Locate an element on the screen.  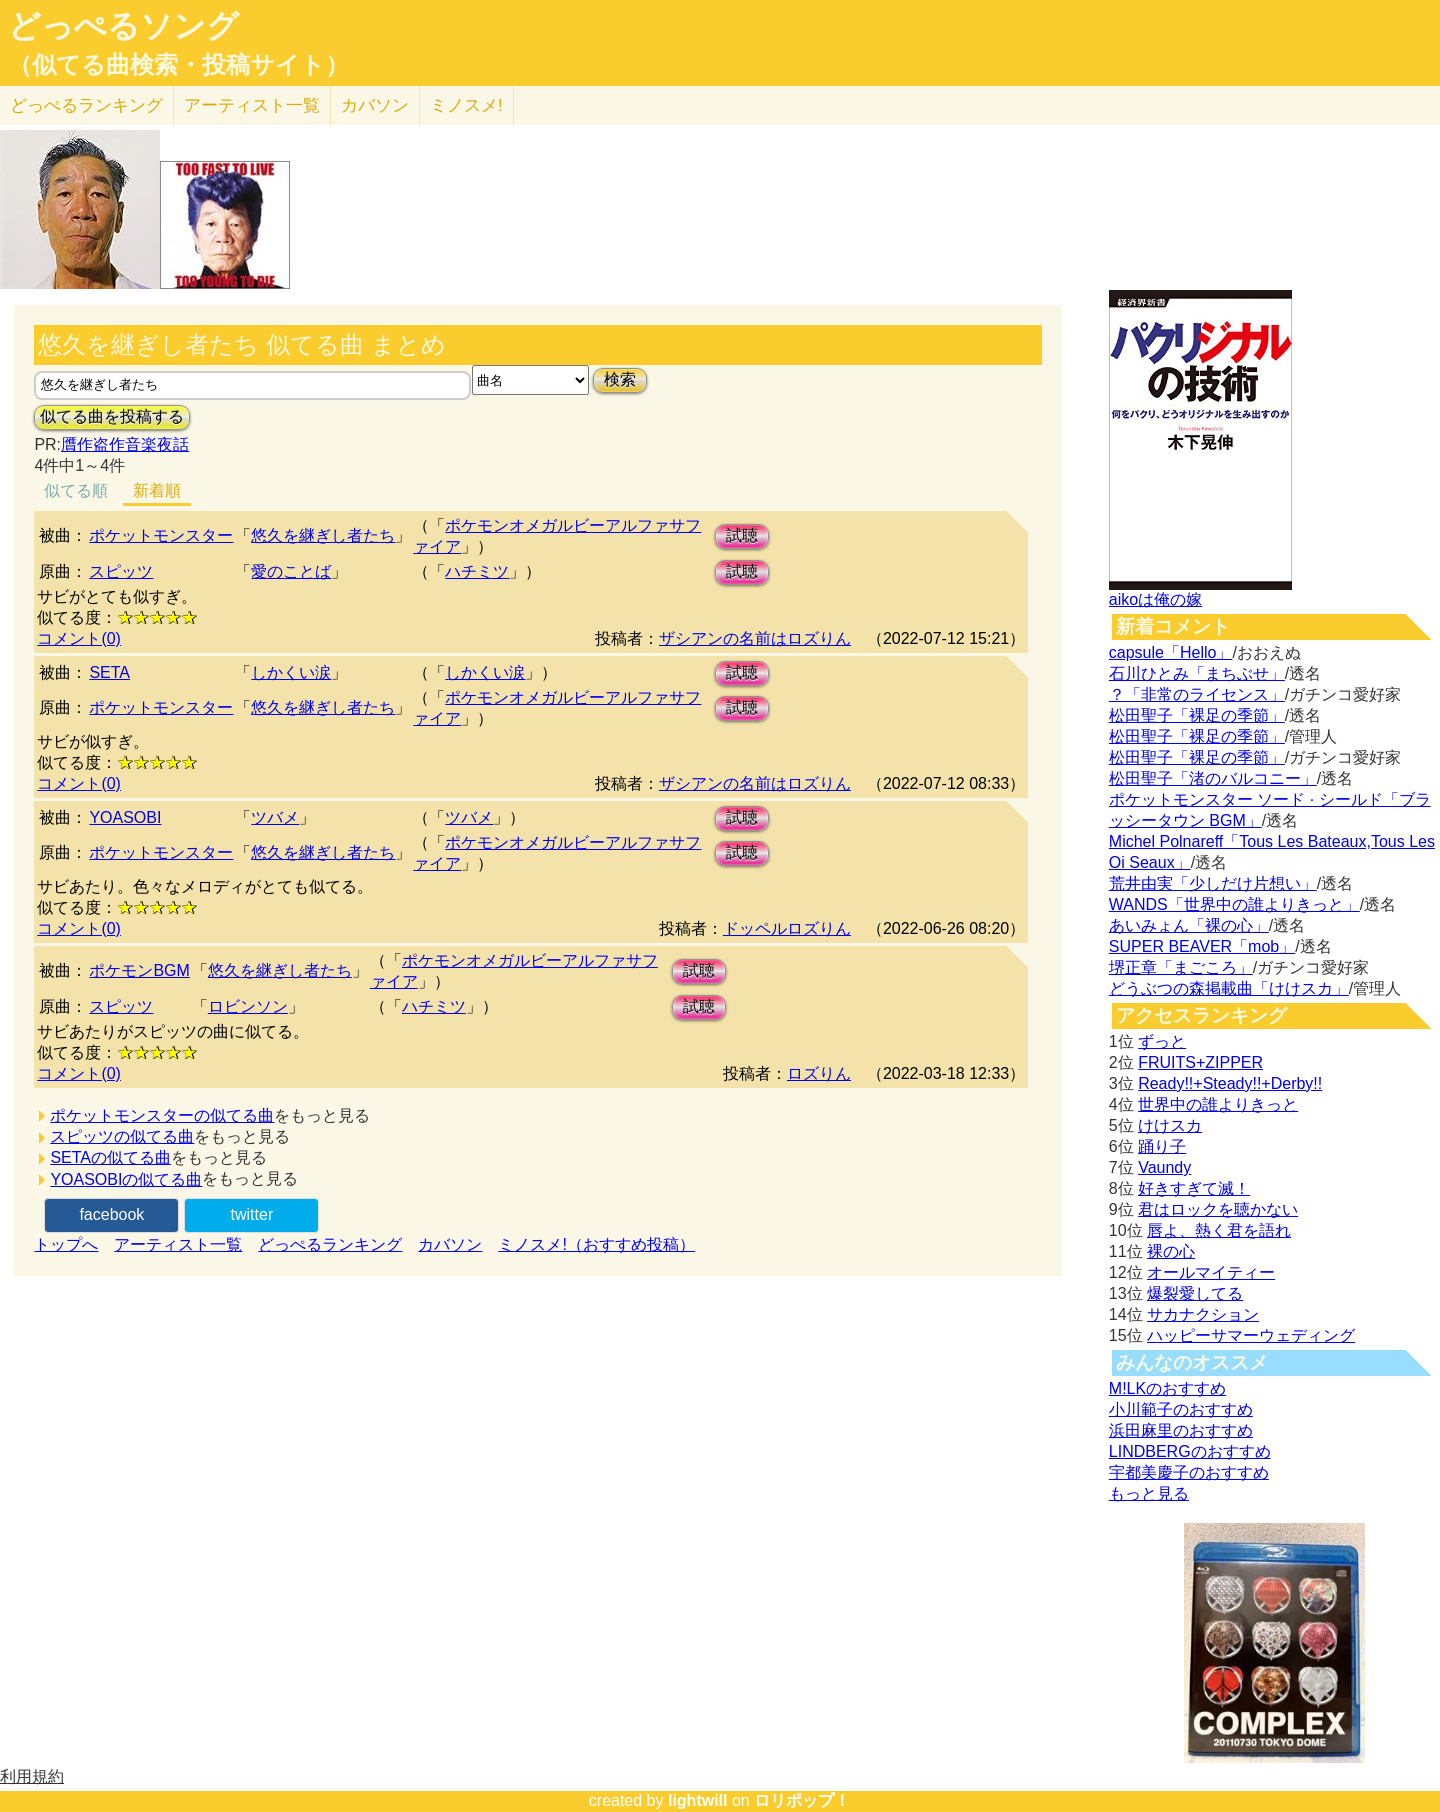
宇都美慶子のおすすめ is located at coordinates (1189, 1472).